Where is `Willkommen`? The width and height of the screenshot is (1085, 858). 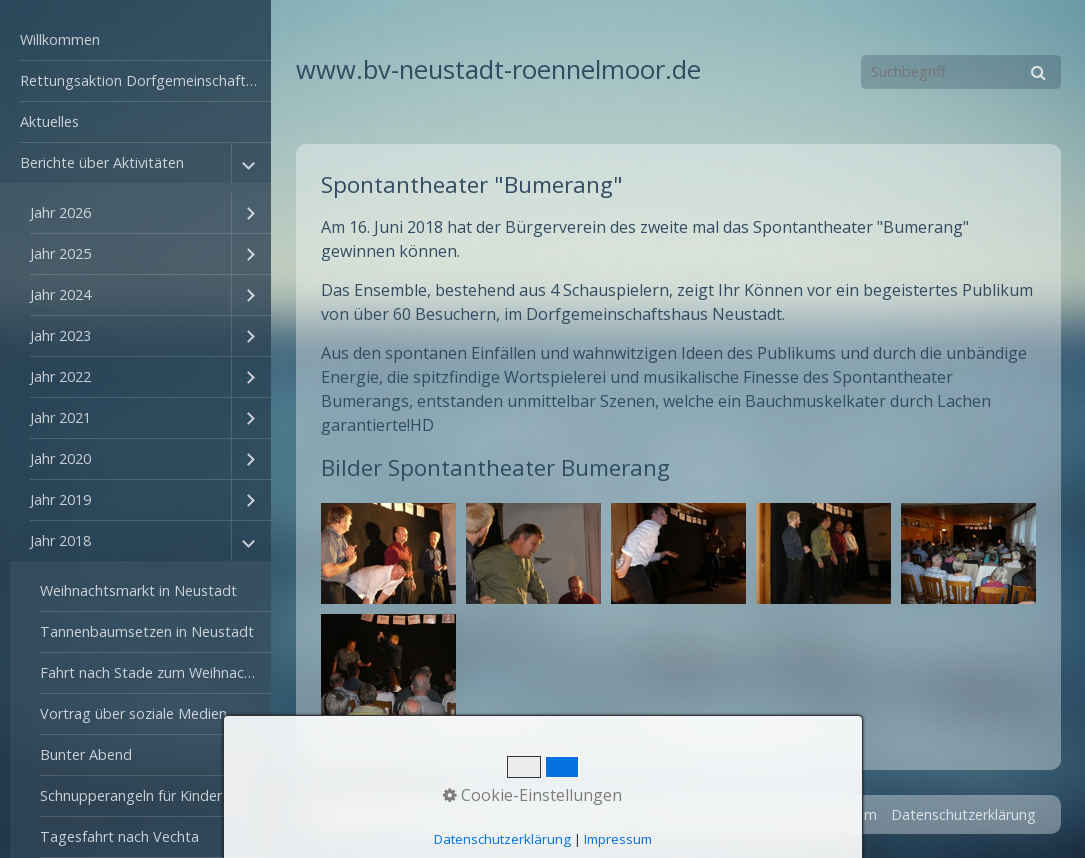 Willkommen is located at coordinates (60, 39).